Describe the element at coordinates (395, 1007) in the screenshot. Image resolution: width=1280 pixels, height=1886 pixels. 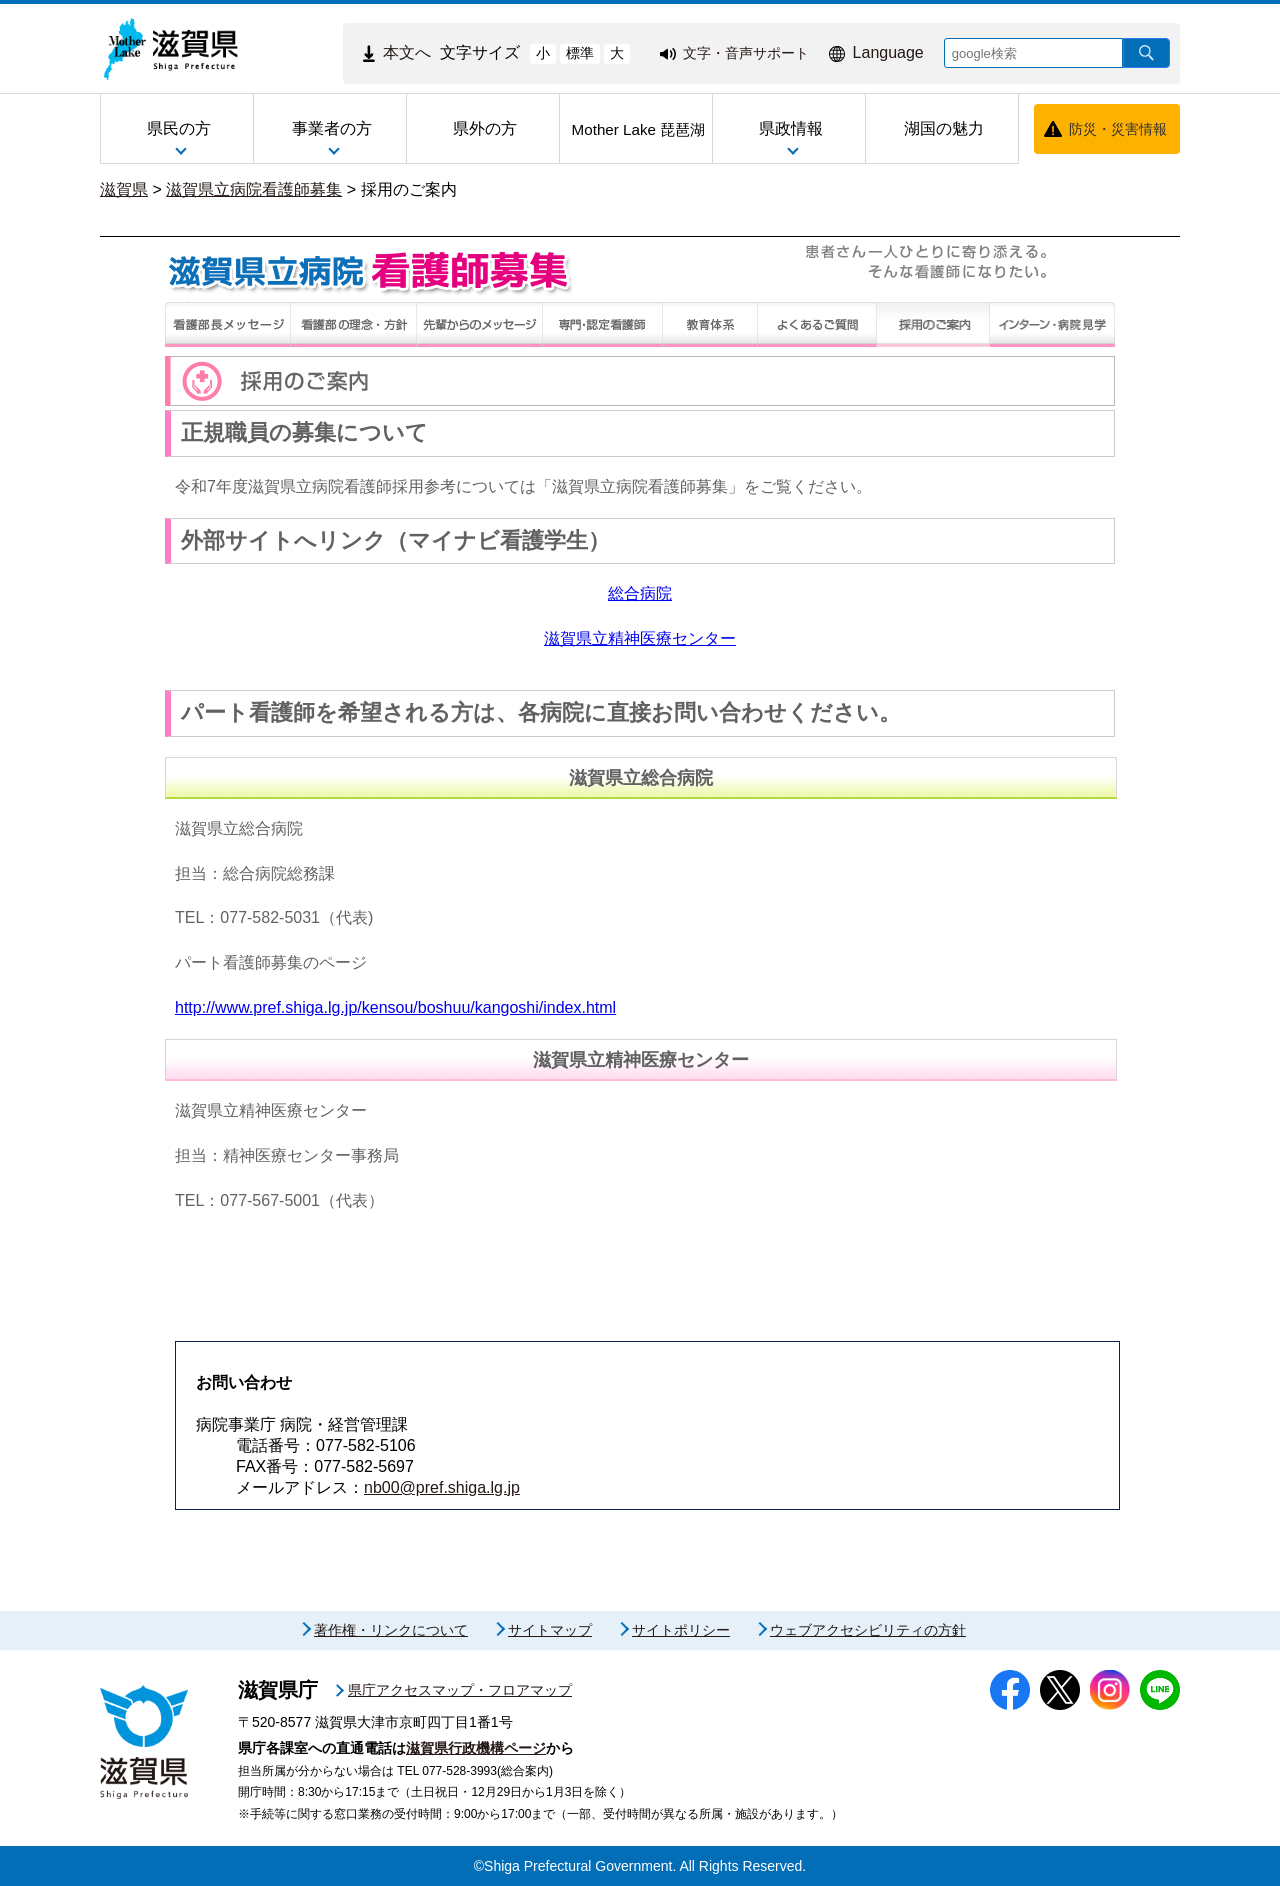
I see `http://www.pref.shiga.lg.jp/kensou/boshuu/kangoshi/index.html` at that location.